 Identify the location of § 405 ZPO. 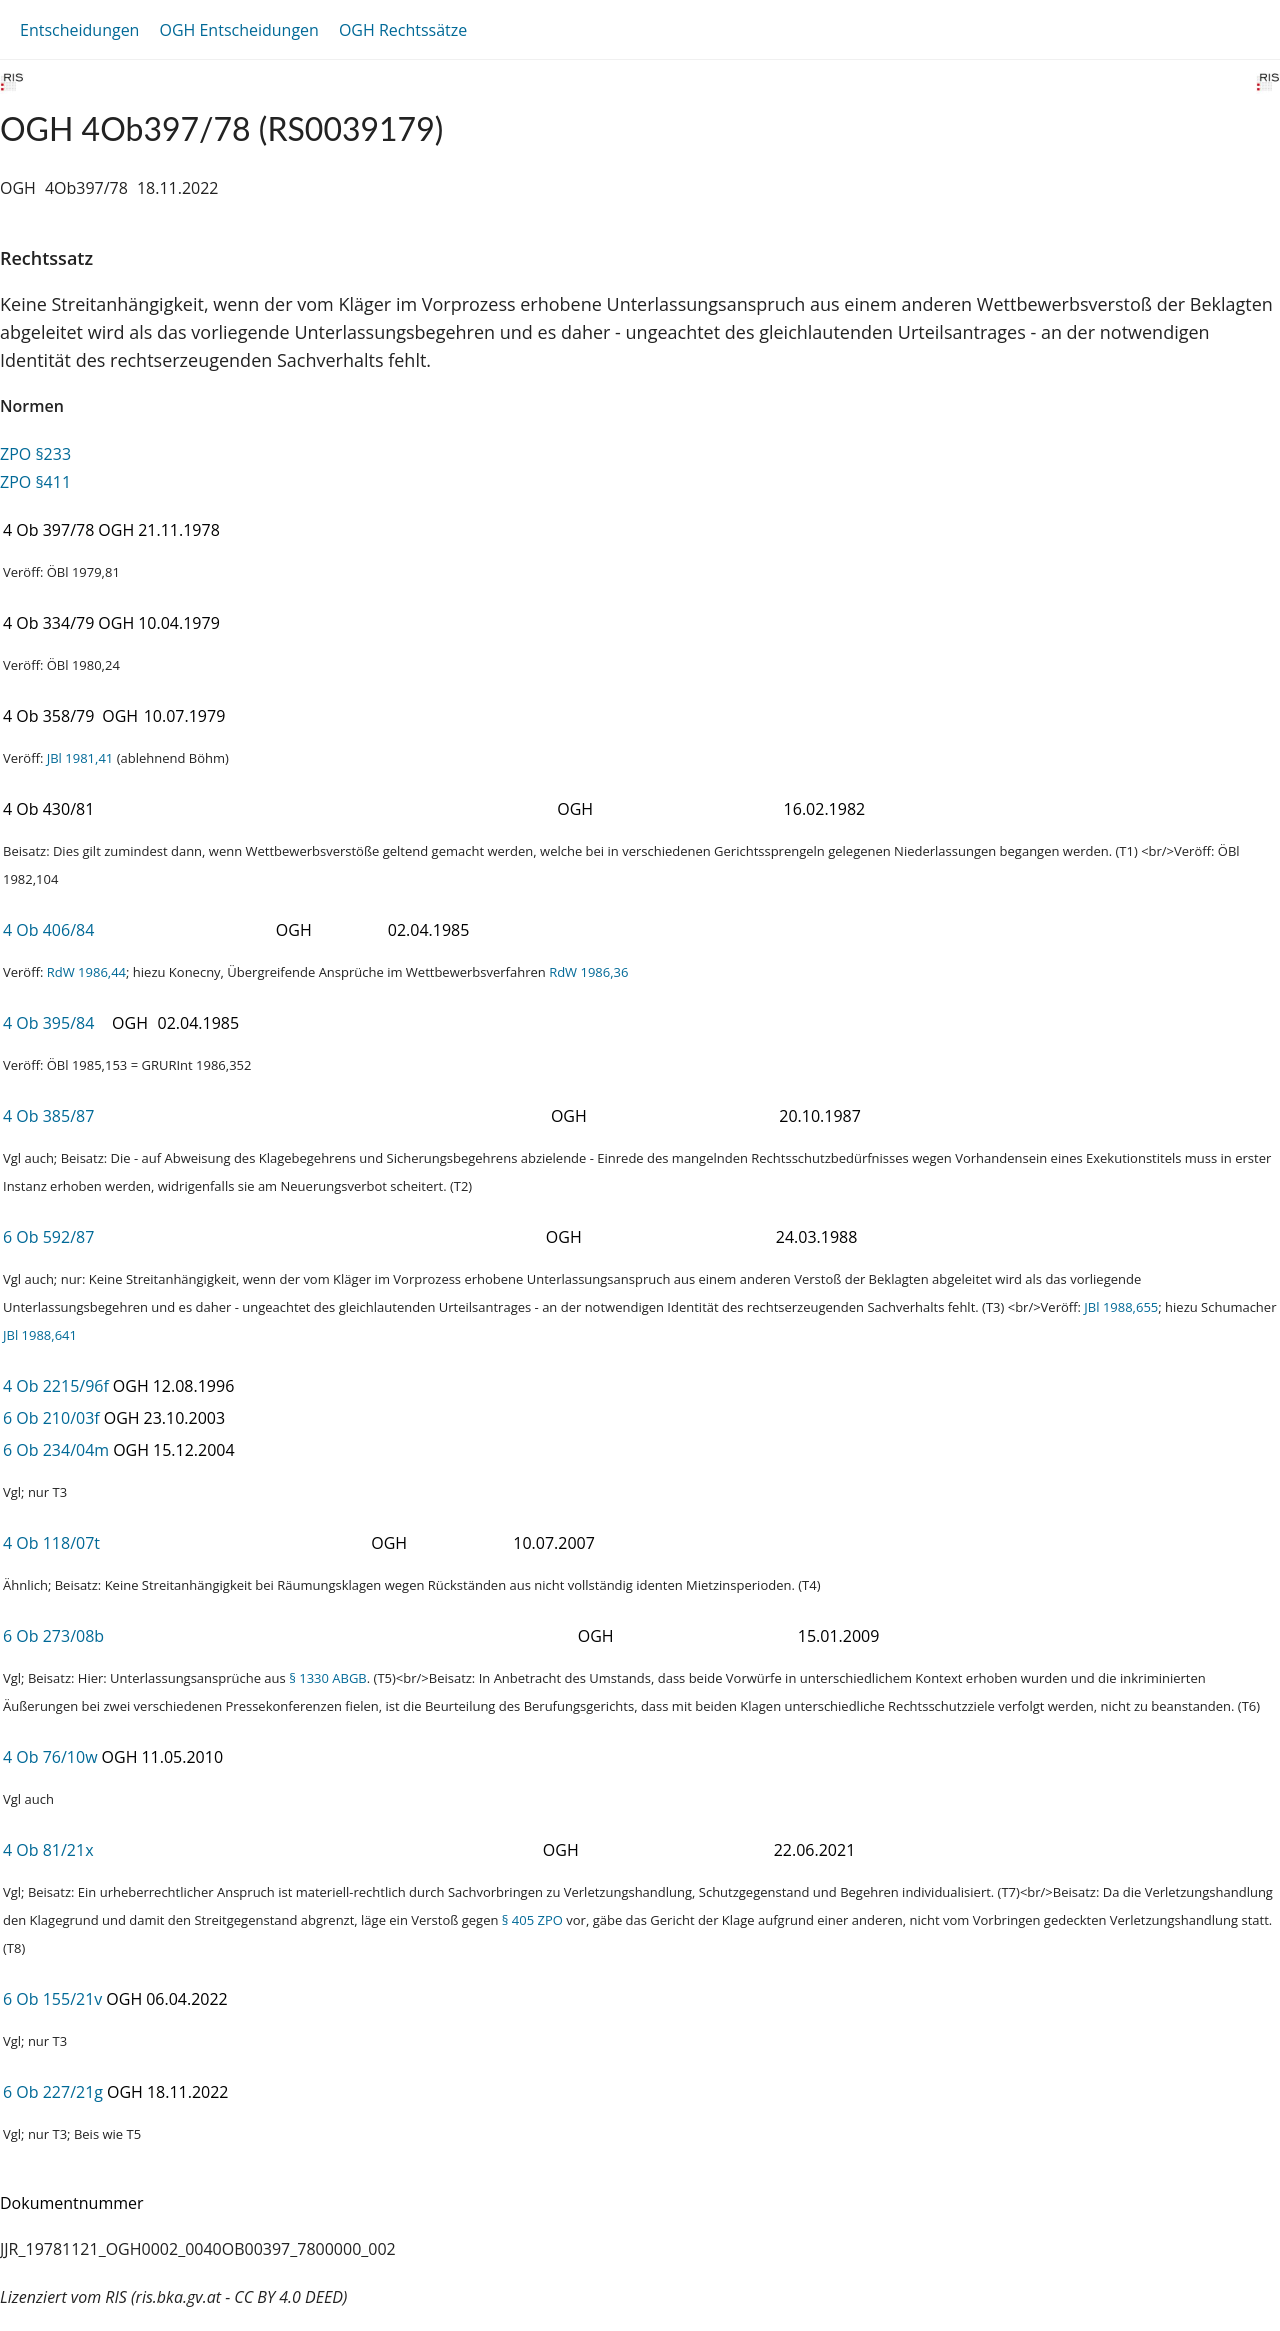
(532, 1920).